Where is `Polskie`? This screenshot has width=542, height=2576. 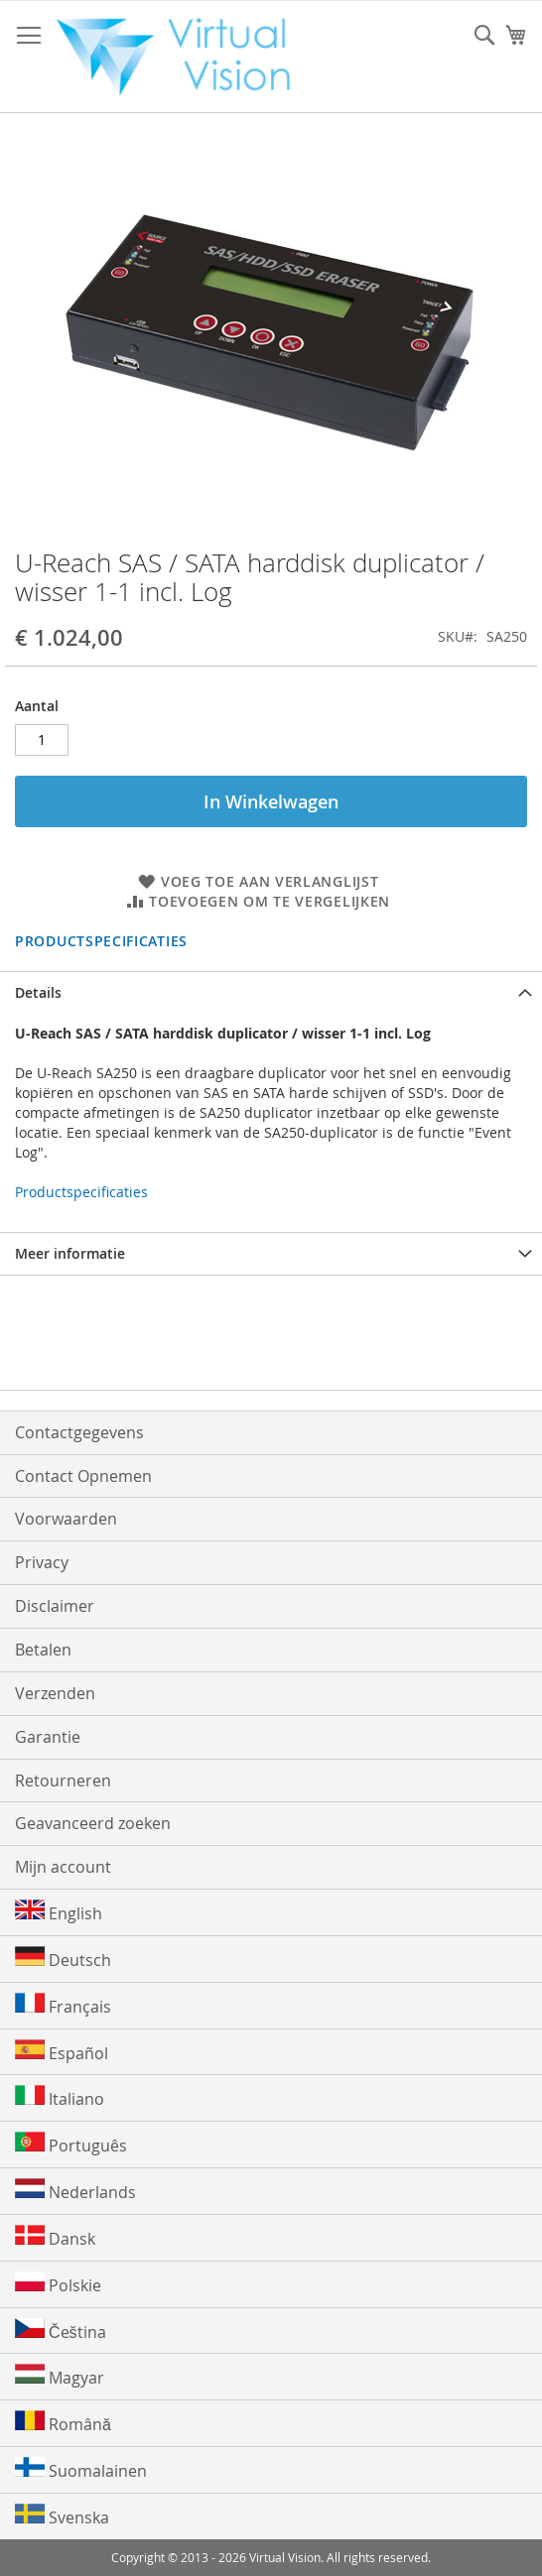 Polskie is located at coordinates (58, 2283).